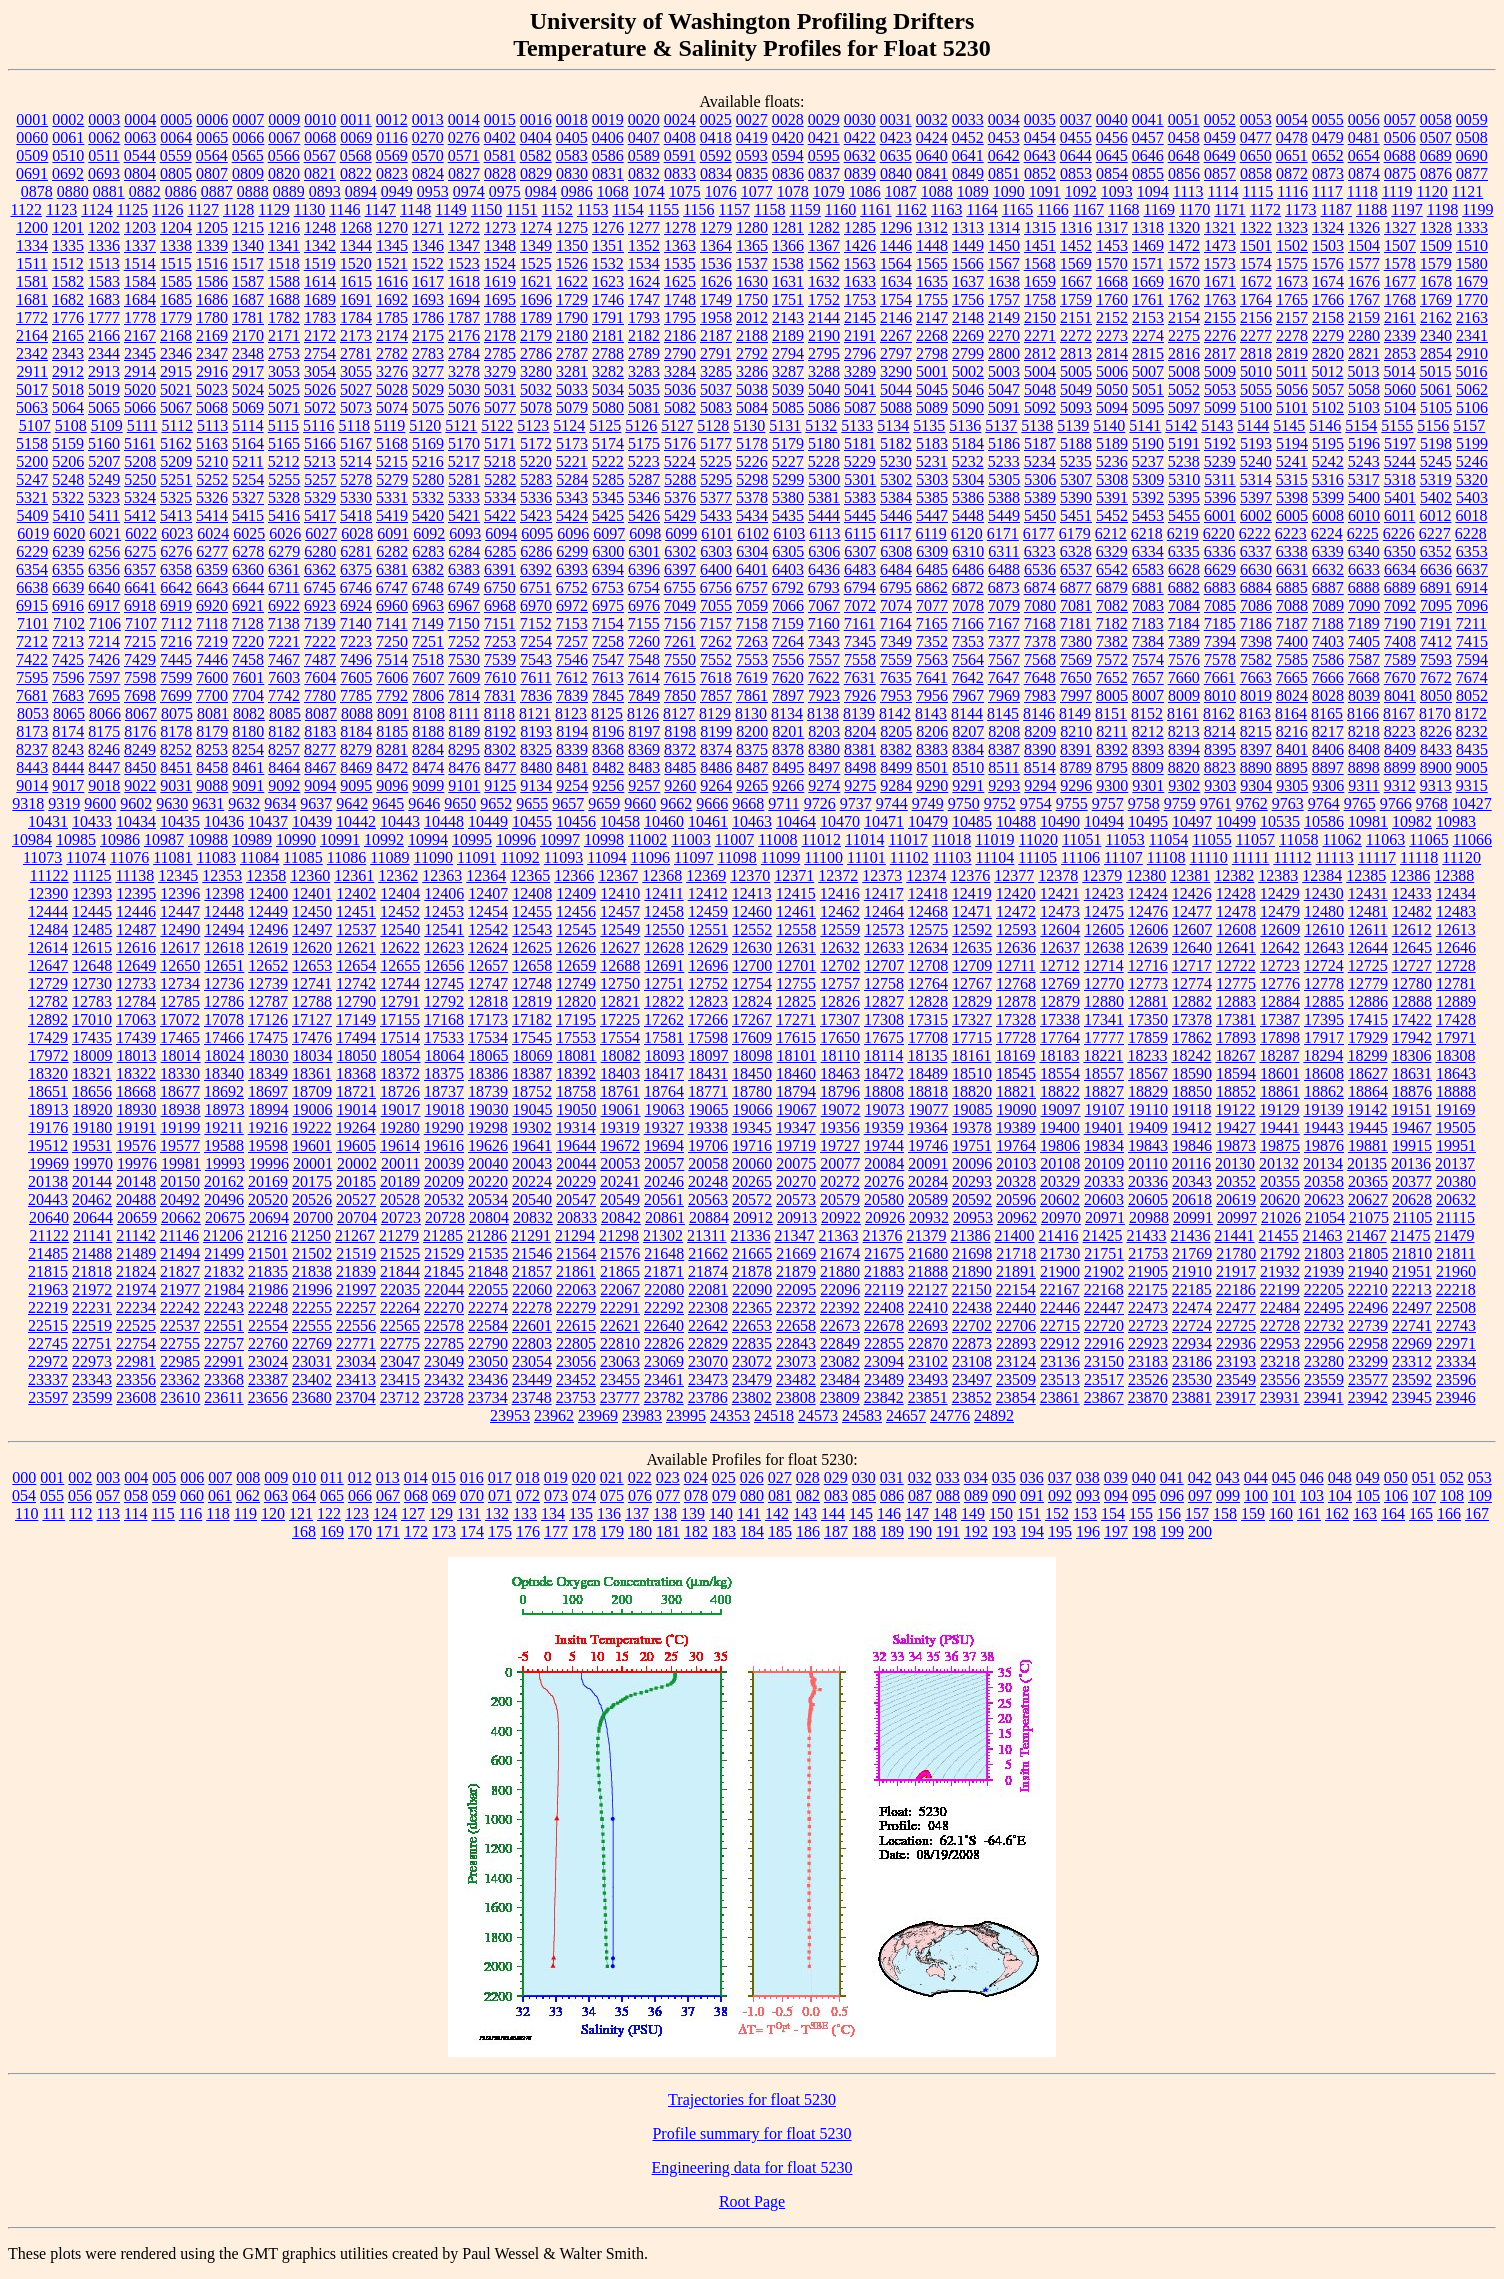  I want to click on 099, so click(1228, 1495).